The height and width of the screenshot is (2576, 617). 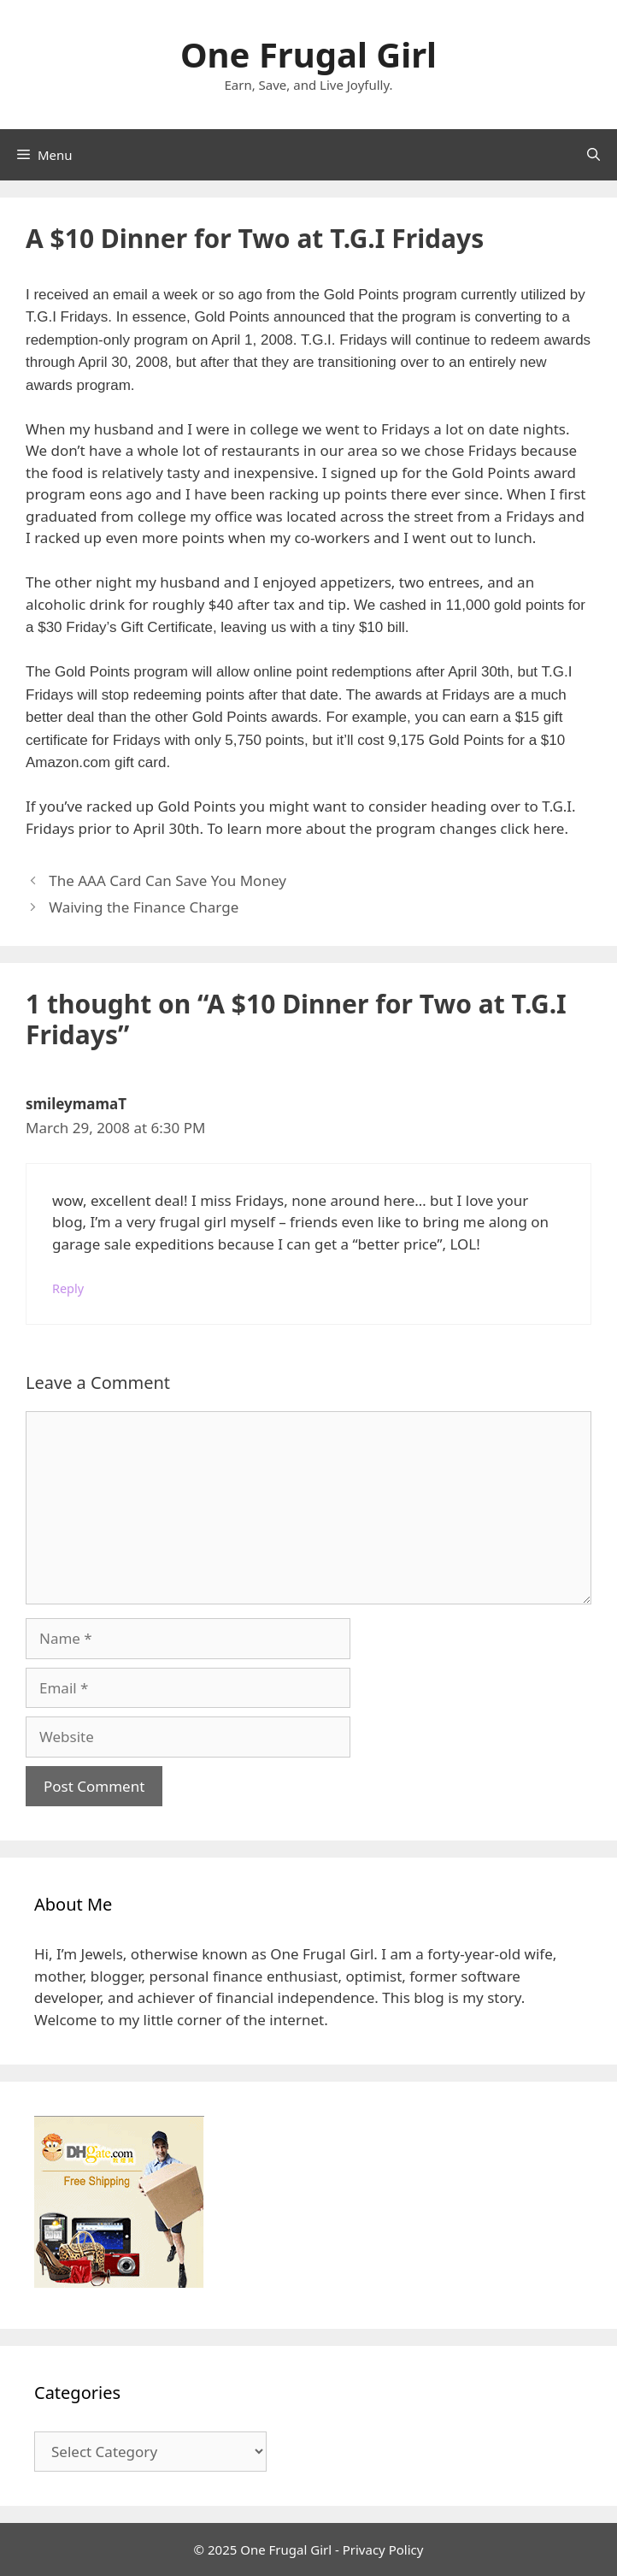 What do you see at coordinates (383, 2549) in the screenshot?
I see `Privacy Policy` at bounding box center [383, 2549].